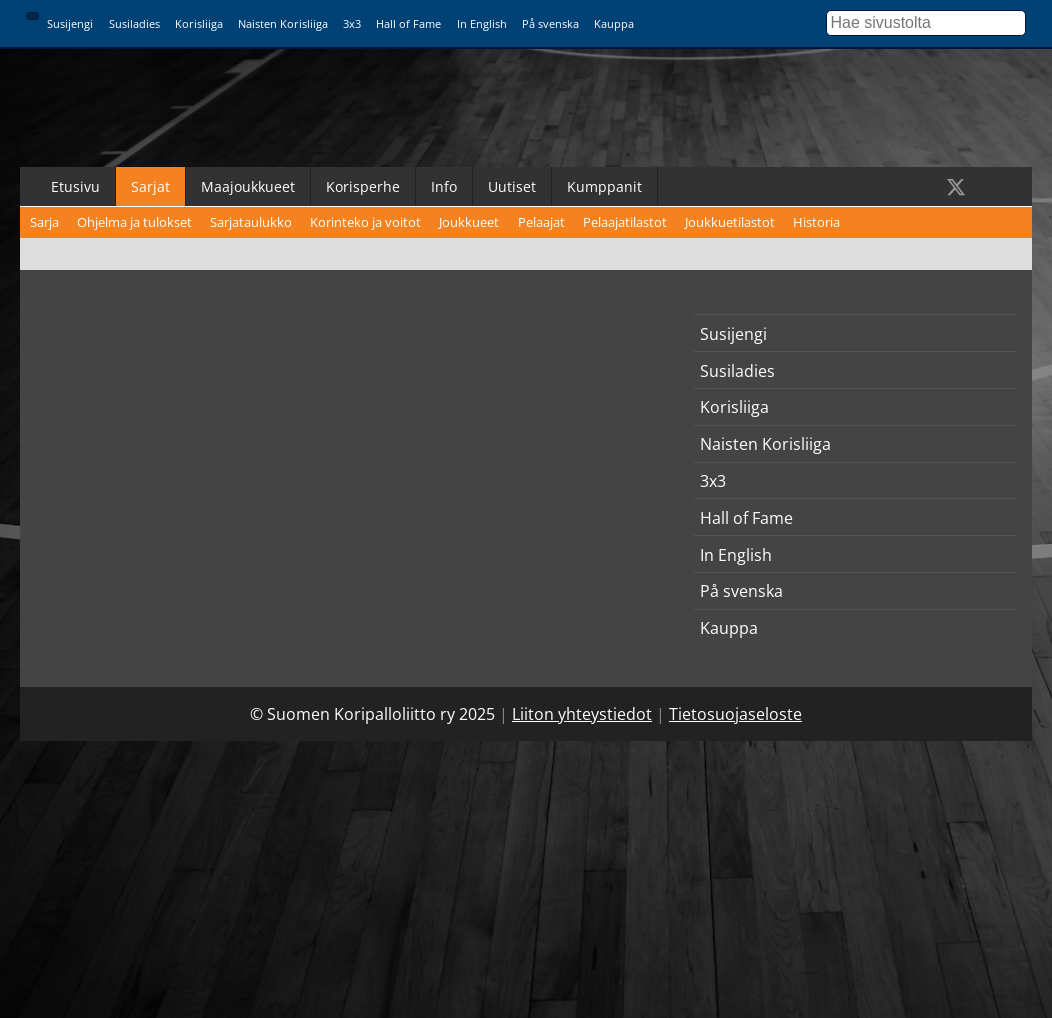 This screenshot has height=1018, width=1052. Describe the element at coordinates (134, 23) in the screenshot. I see `Susiladies` at that location.